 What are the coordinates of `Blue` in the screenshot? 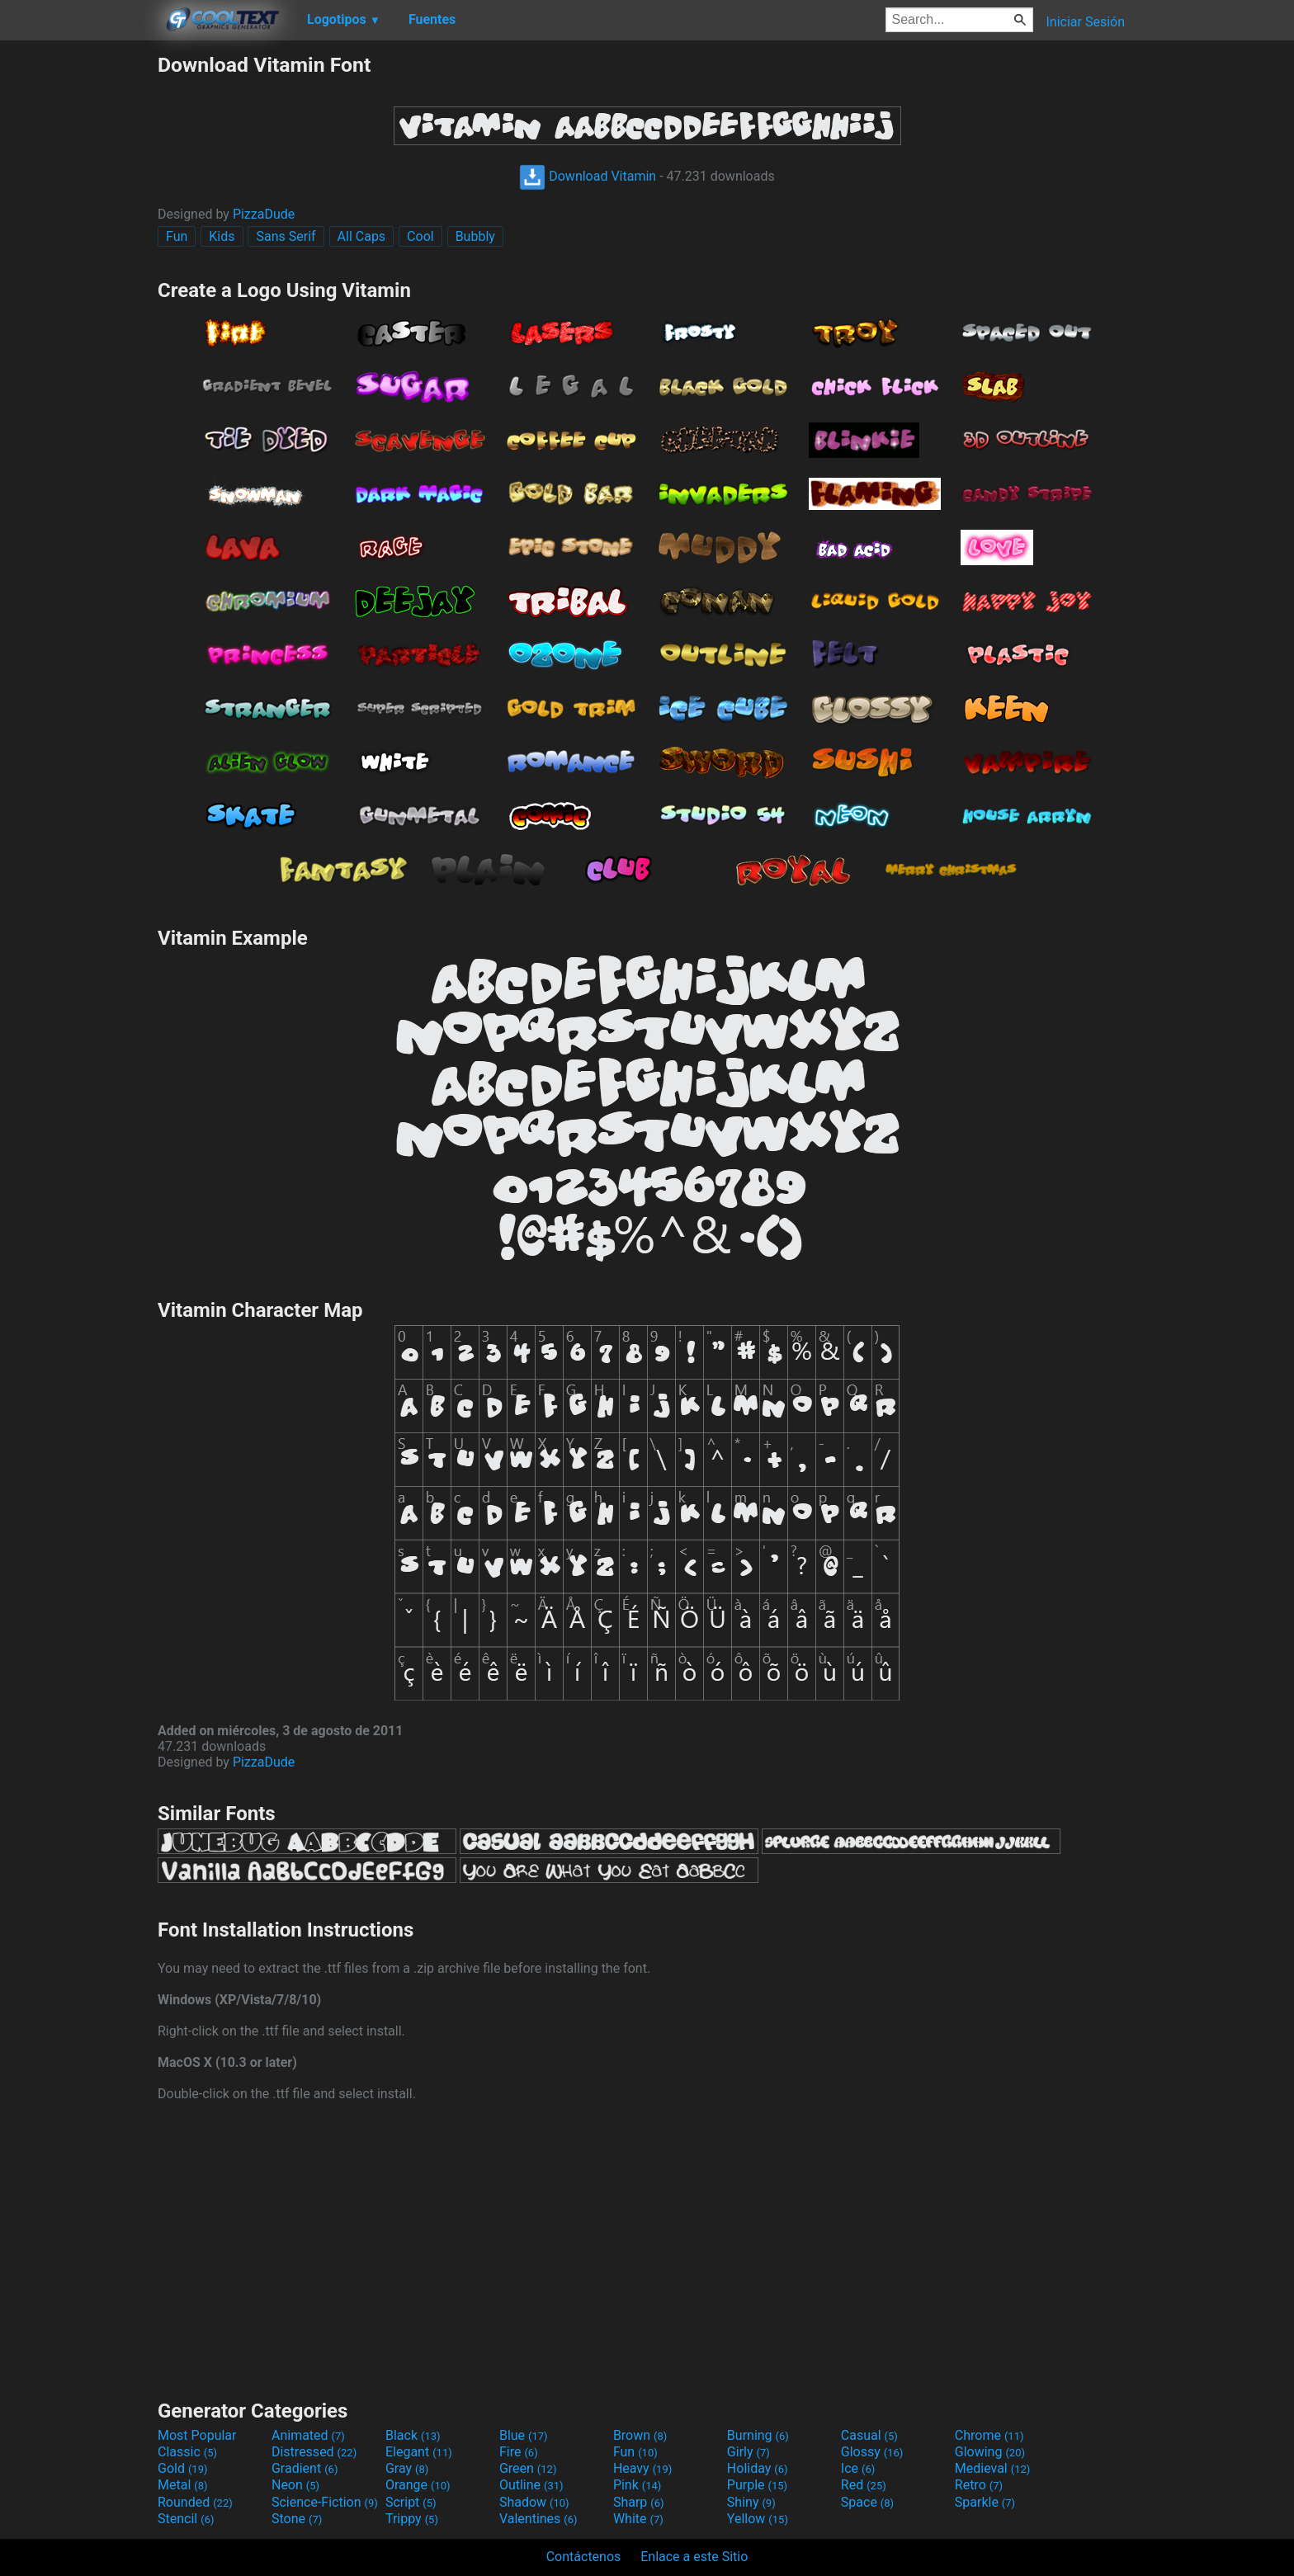 It's located at (523, 2435).